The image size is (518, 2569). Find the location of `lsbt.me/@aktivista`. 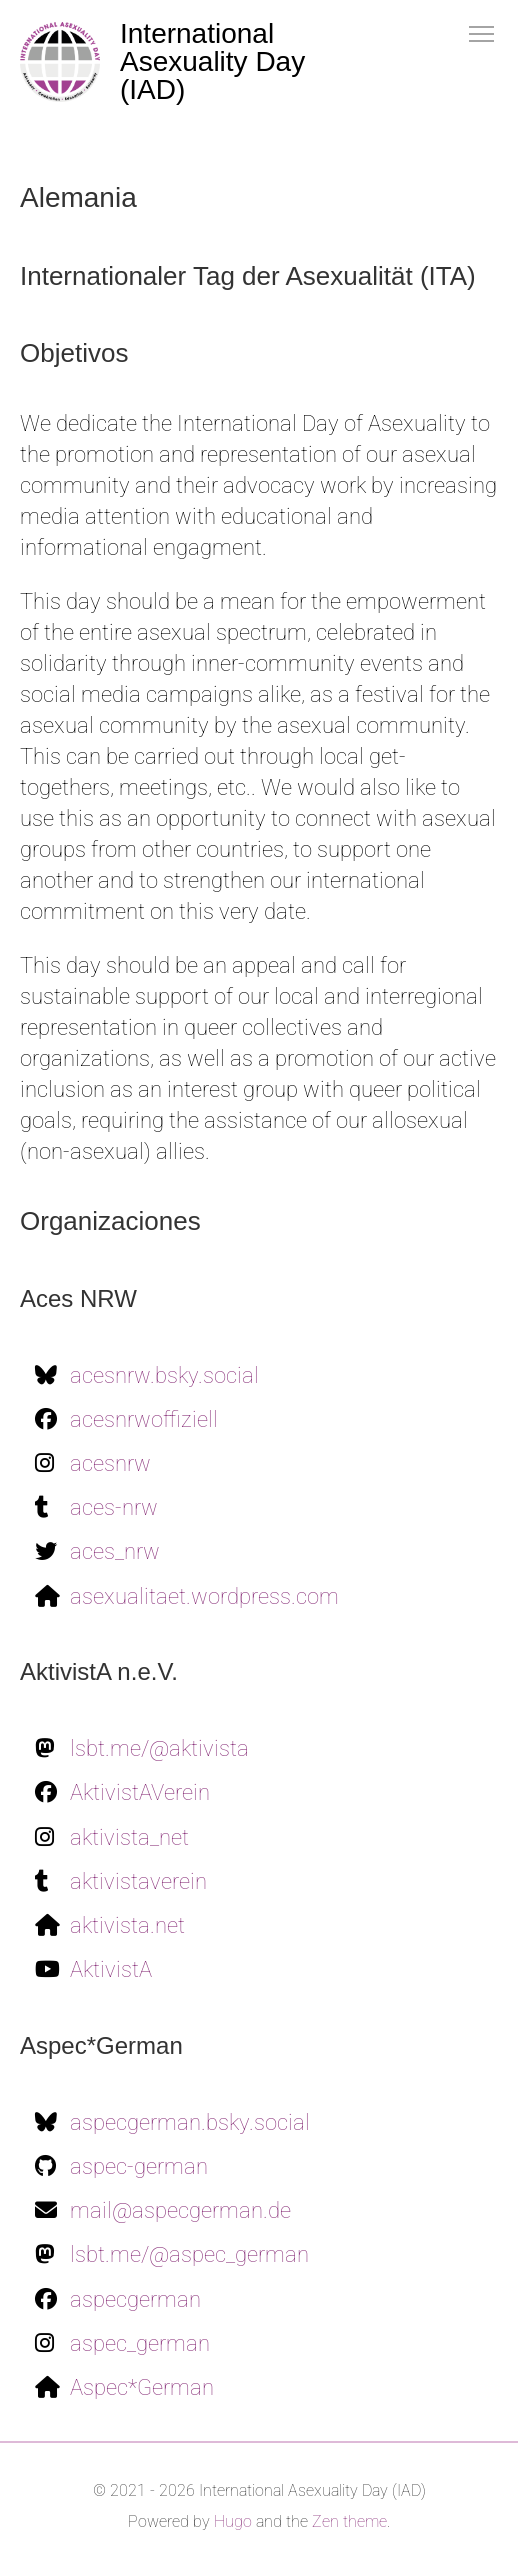

lsbt.me/@aktivista is located at coordinates (159, 1748).